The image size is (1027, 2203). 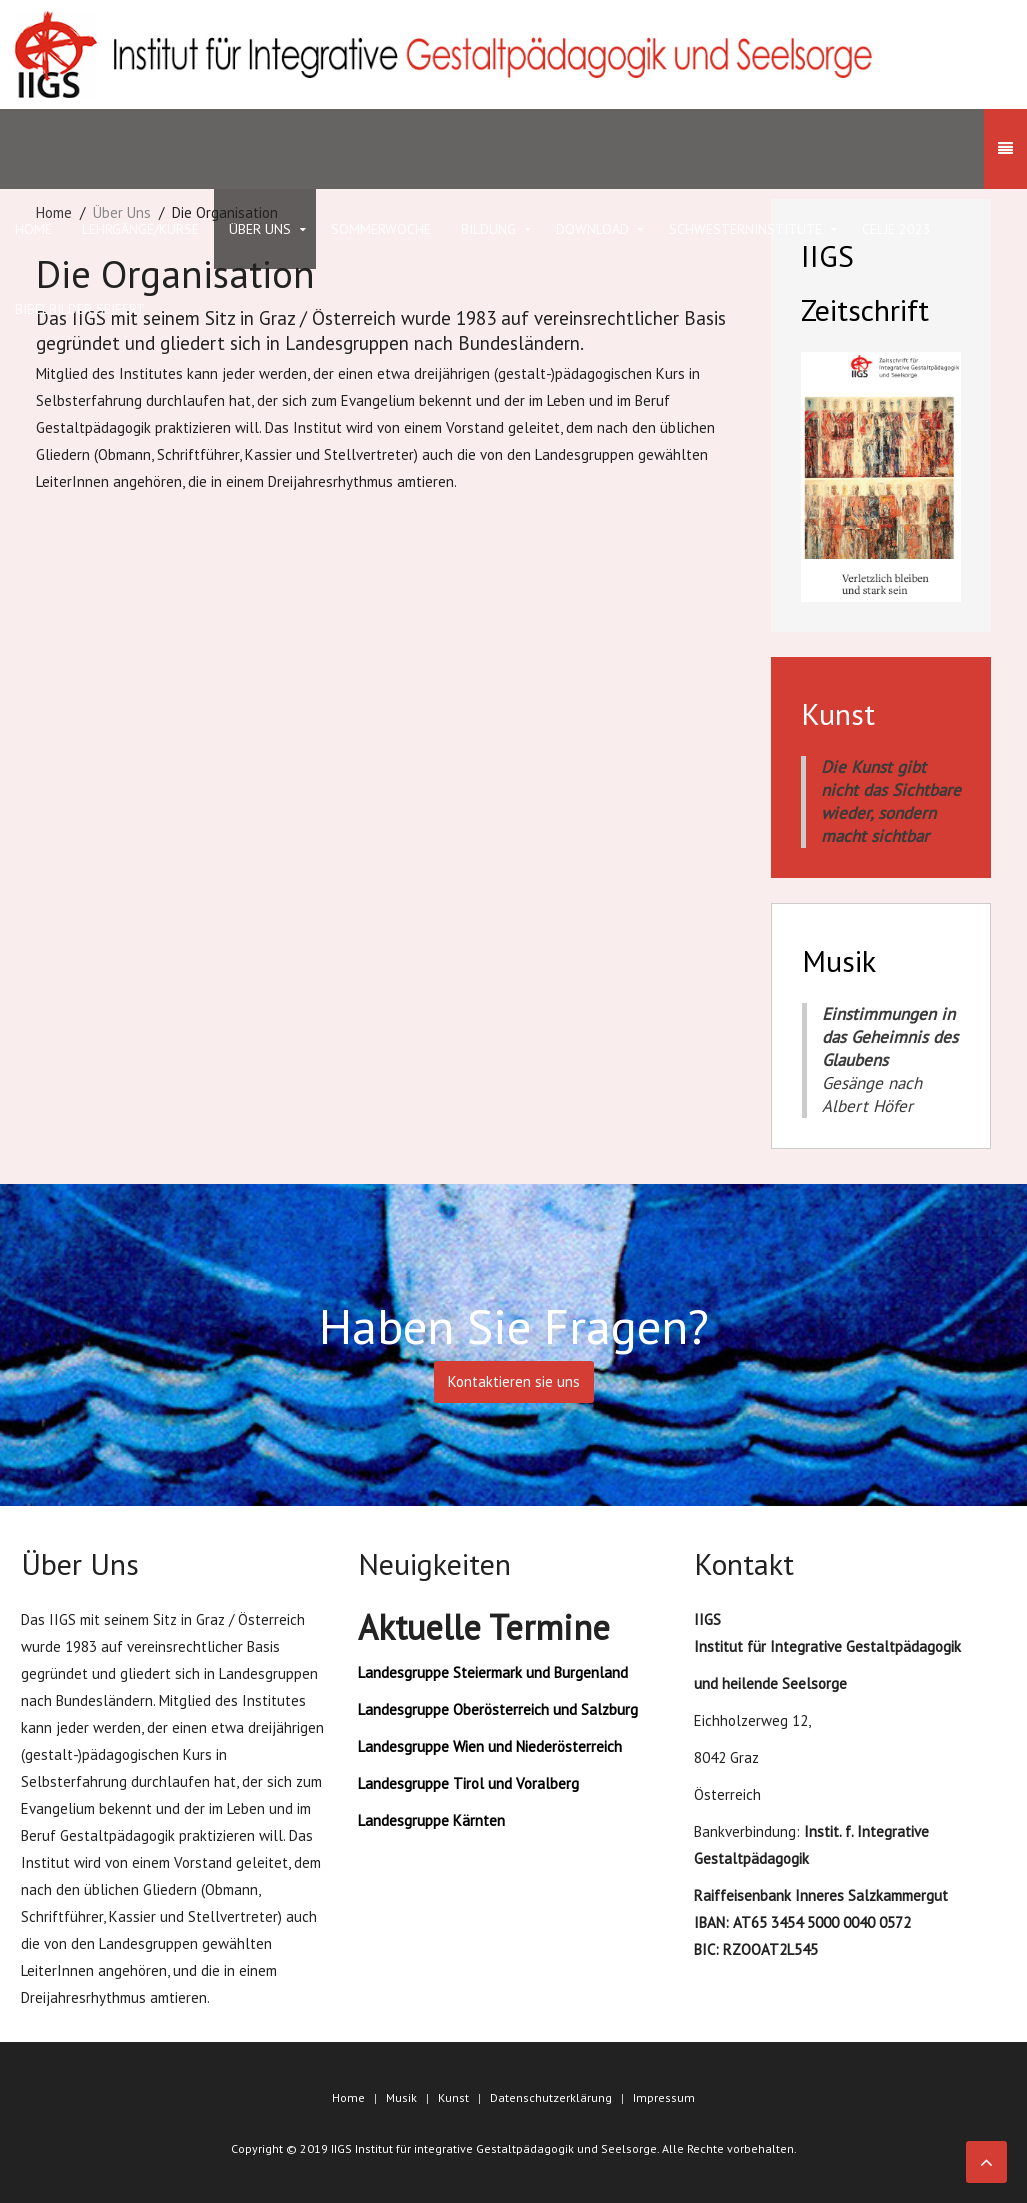 I want to click on Schwesterninstitute, so click(x=745, y=229).